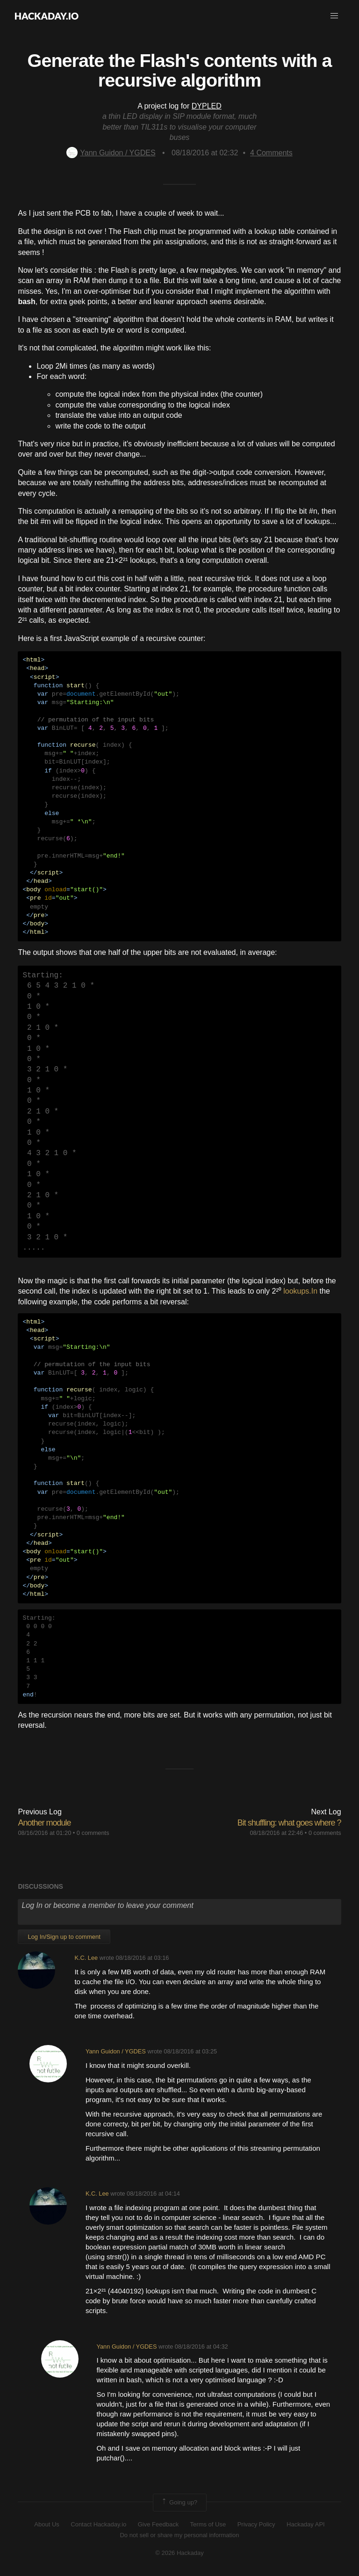 The height and width of the screenshot is (2576, 359). What do you see at coordinates (208, 2524) in the screenshot?
I see `Terms of Use` at bounding box center [208, 2524].